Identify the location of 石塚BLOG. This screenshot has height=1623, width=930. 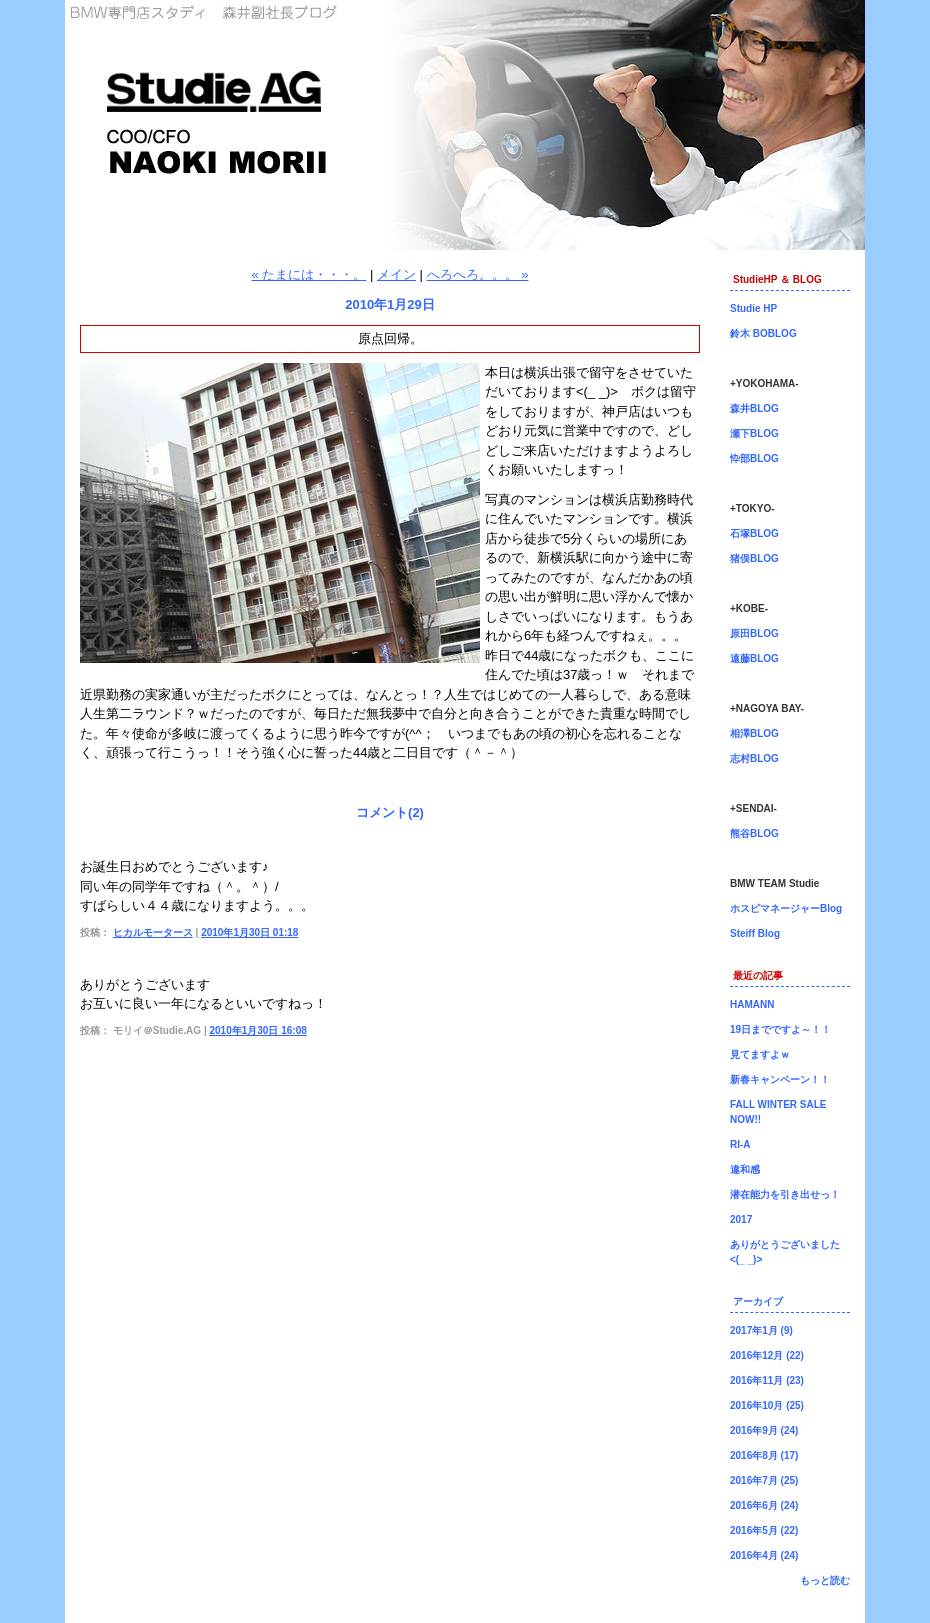
(754, 533).